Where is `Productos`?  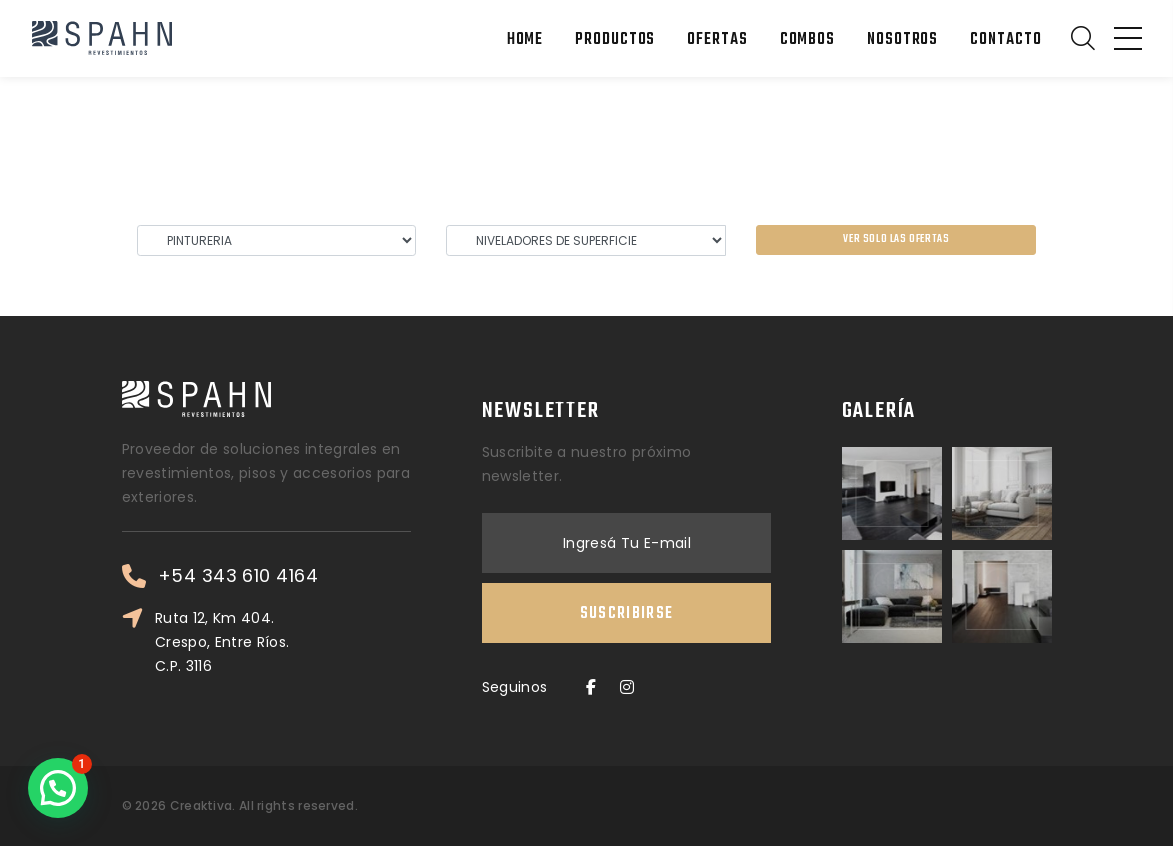 Productos is located at coordinates (615, 40).